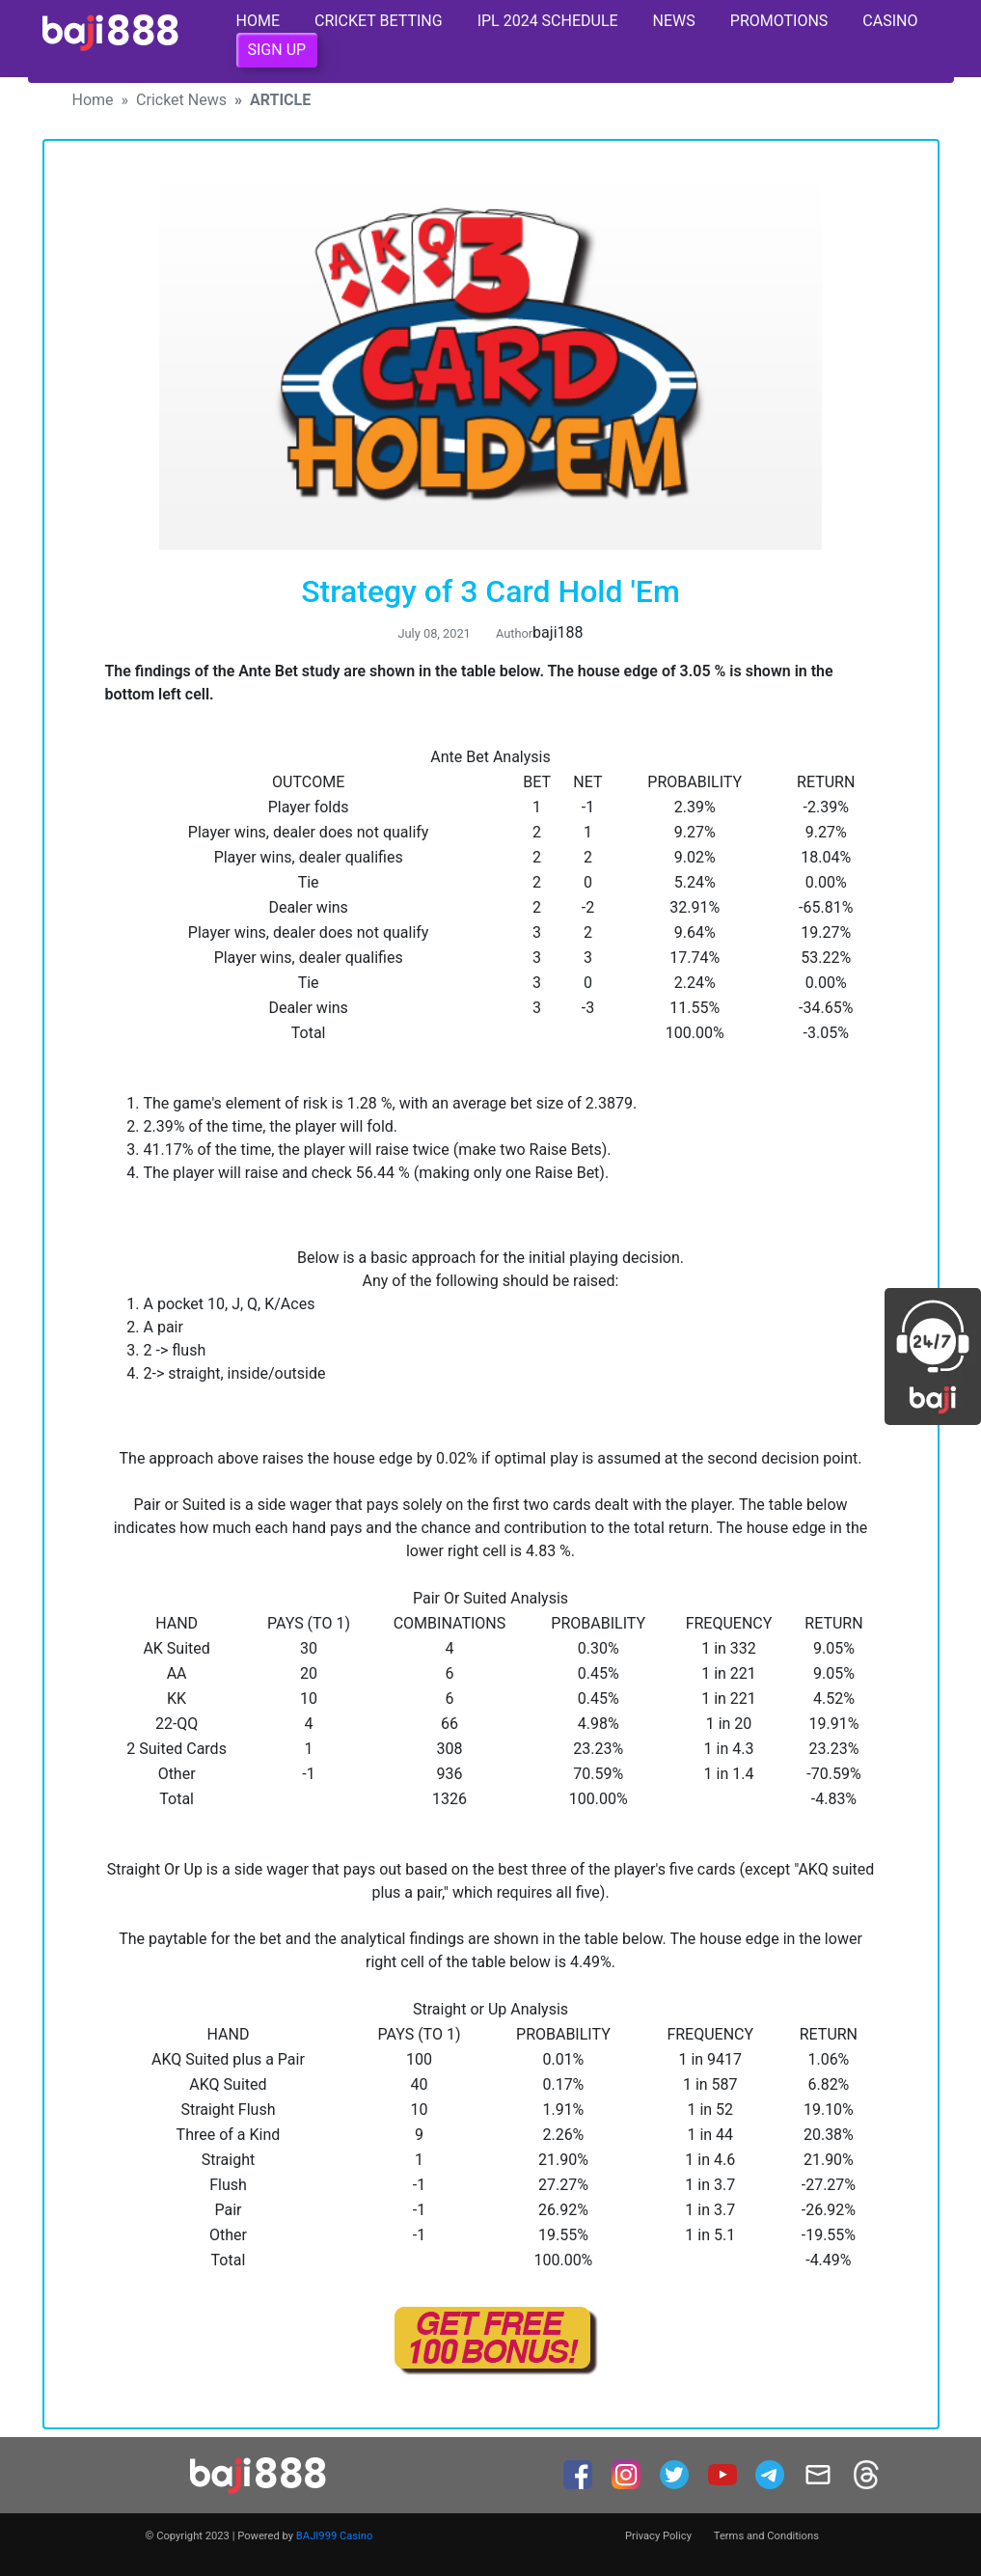 This screenshot has height=2576, width=981. Describe the element at coordinates (258, 21) in the screenshot. I see `Home` at that location.